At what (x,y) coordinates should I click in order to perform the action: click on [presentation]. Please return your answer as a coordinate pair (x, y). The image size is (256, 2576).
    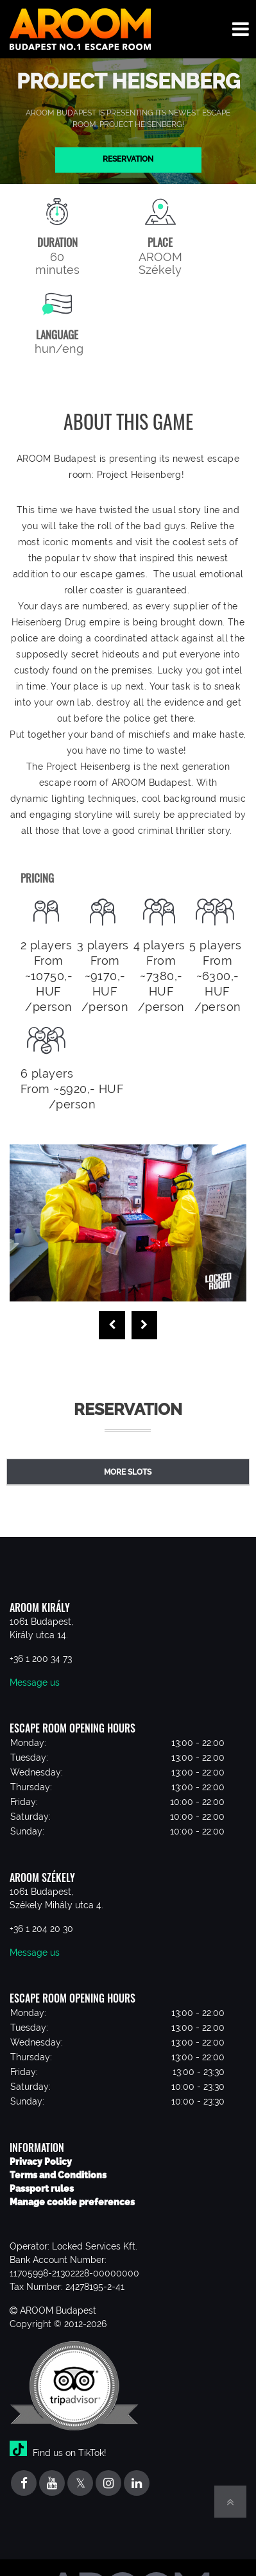
    Looking at the image, I should click on (112, 1325).